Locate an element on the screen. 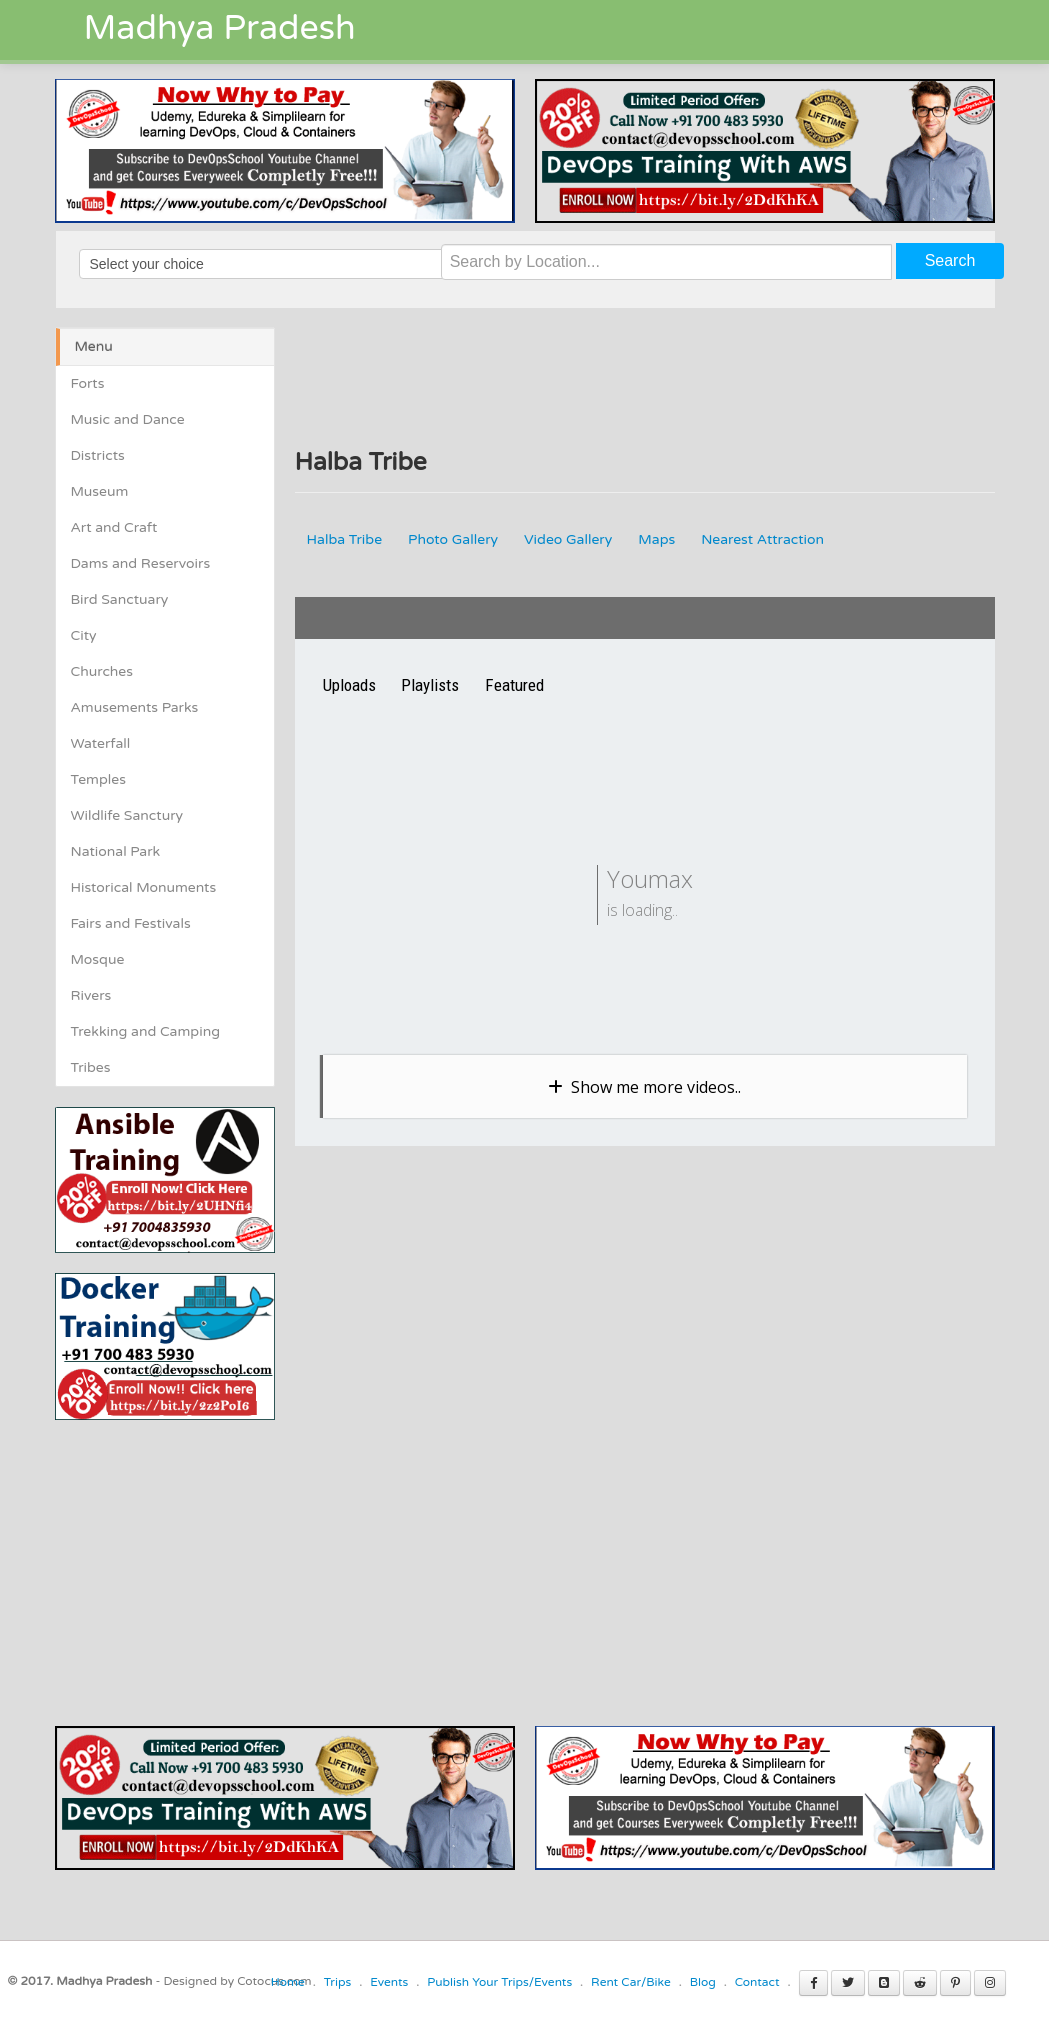  Publish Your Trips/Events is located at coordinates (499, 1982).